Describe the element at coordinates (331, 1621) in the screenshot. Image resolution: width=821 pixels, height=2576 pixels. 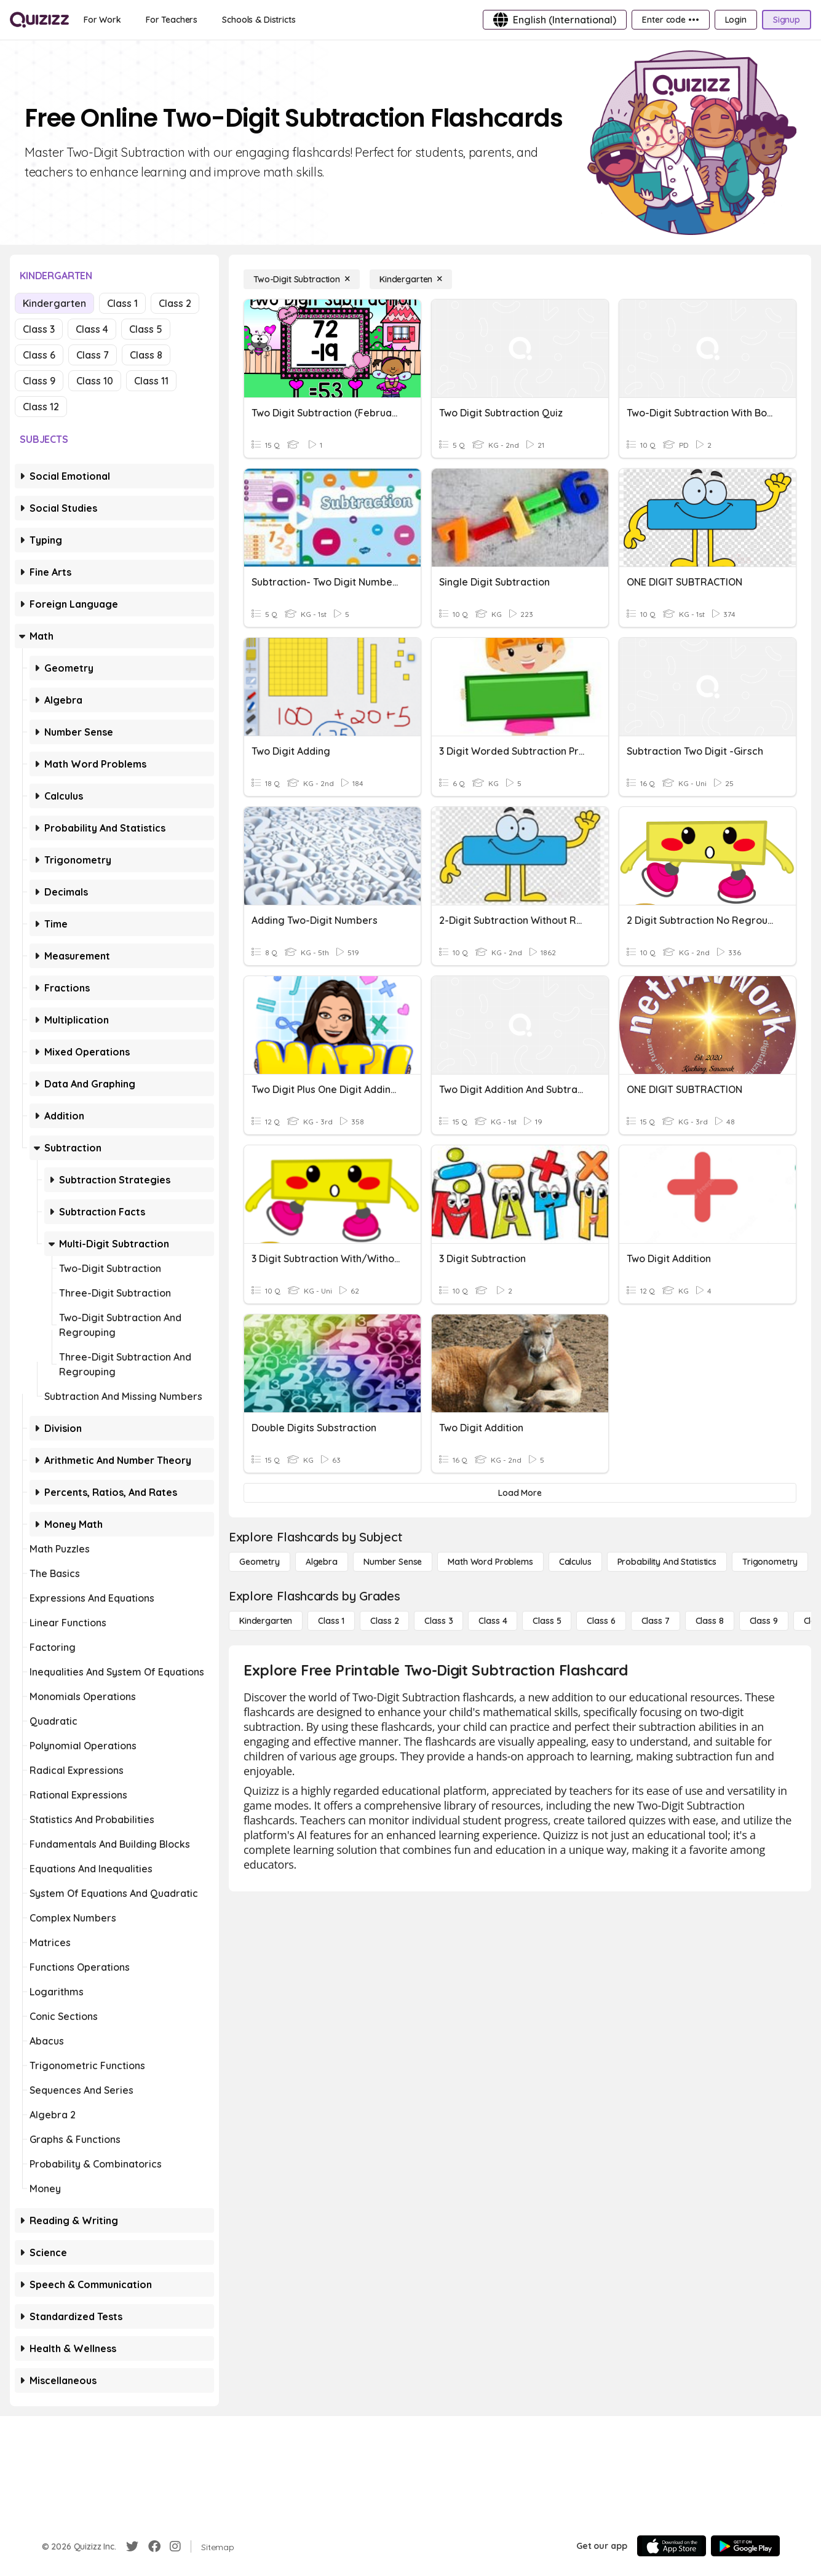
I see `[Class 1]` at that location.